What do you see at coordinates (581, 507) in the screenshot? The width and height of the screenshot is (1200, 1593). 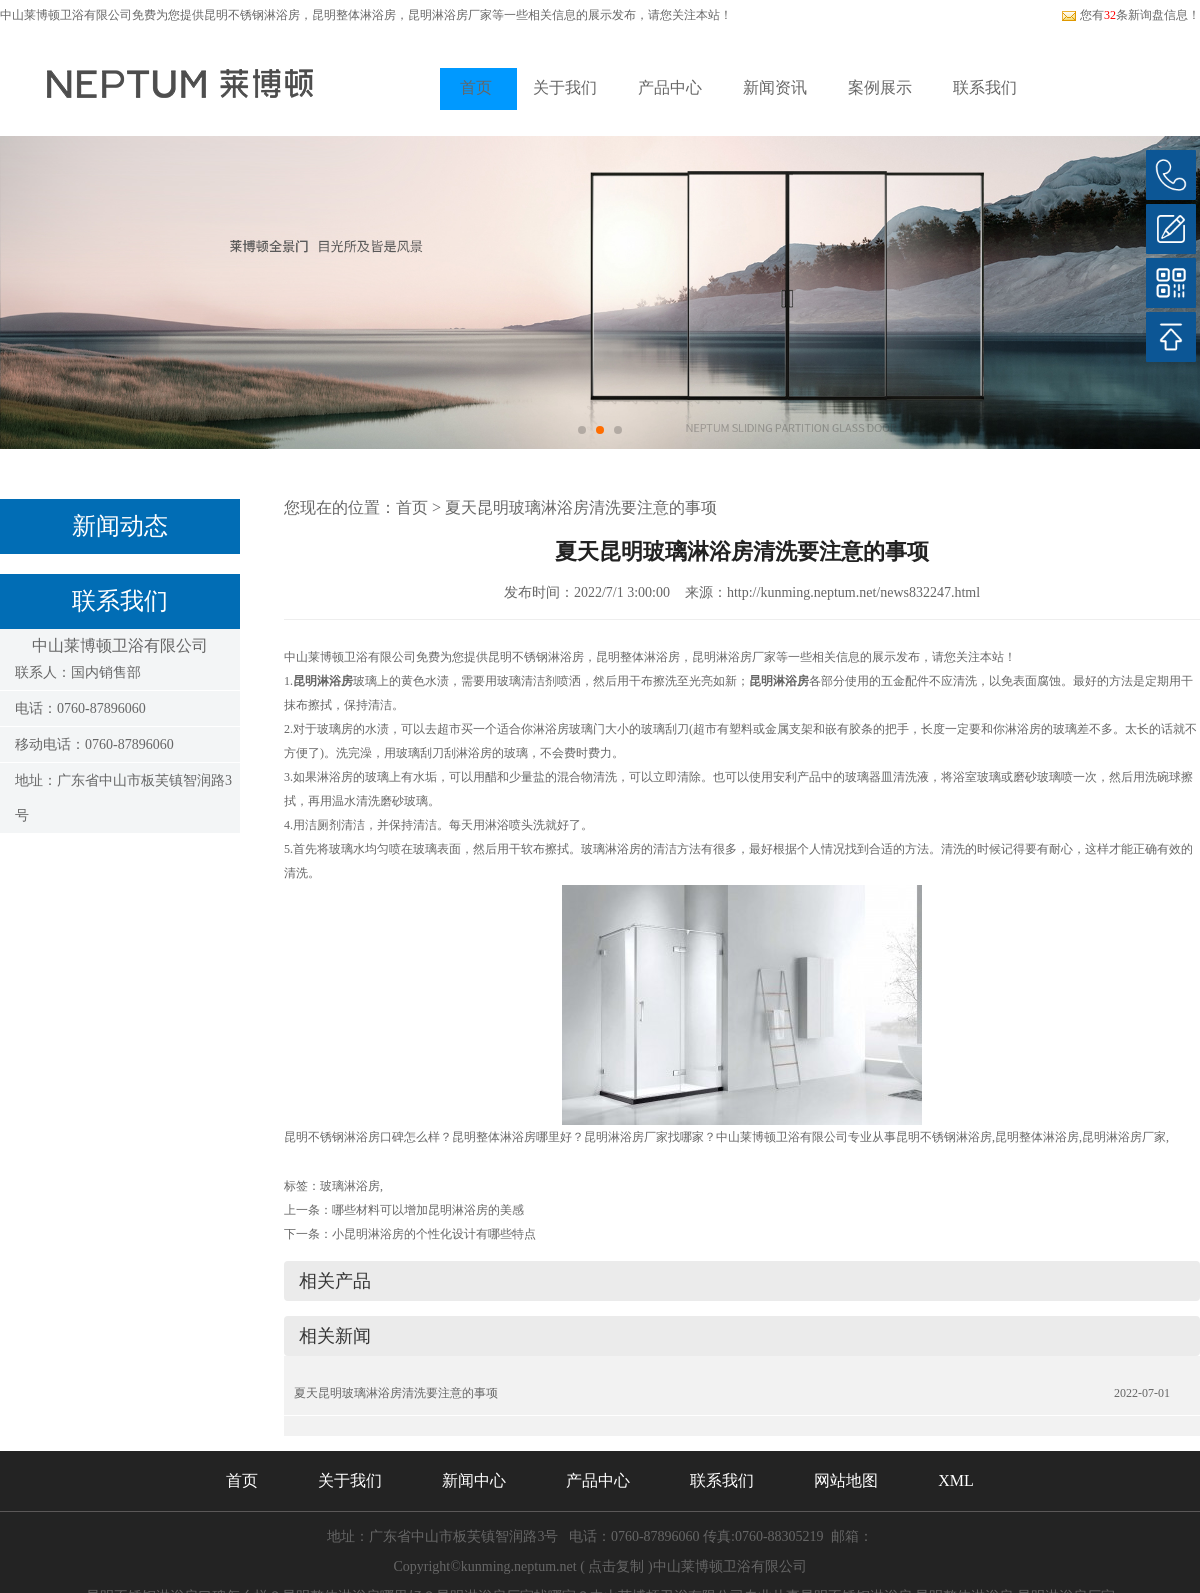 I see `夏天昆明玻璃淋浴房清洗要注意的事项` at bounding box center [581, 507].